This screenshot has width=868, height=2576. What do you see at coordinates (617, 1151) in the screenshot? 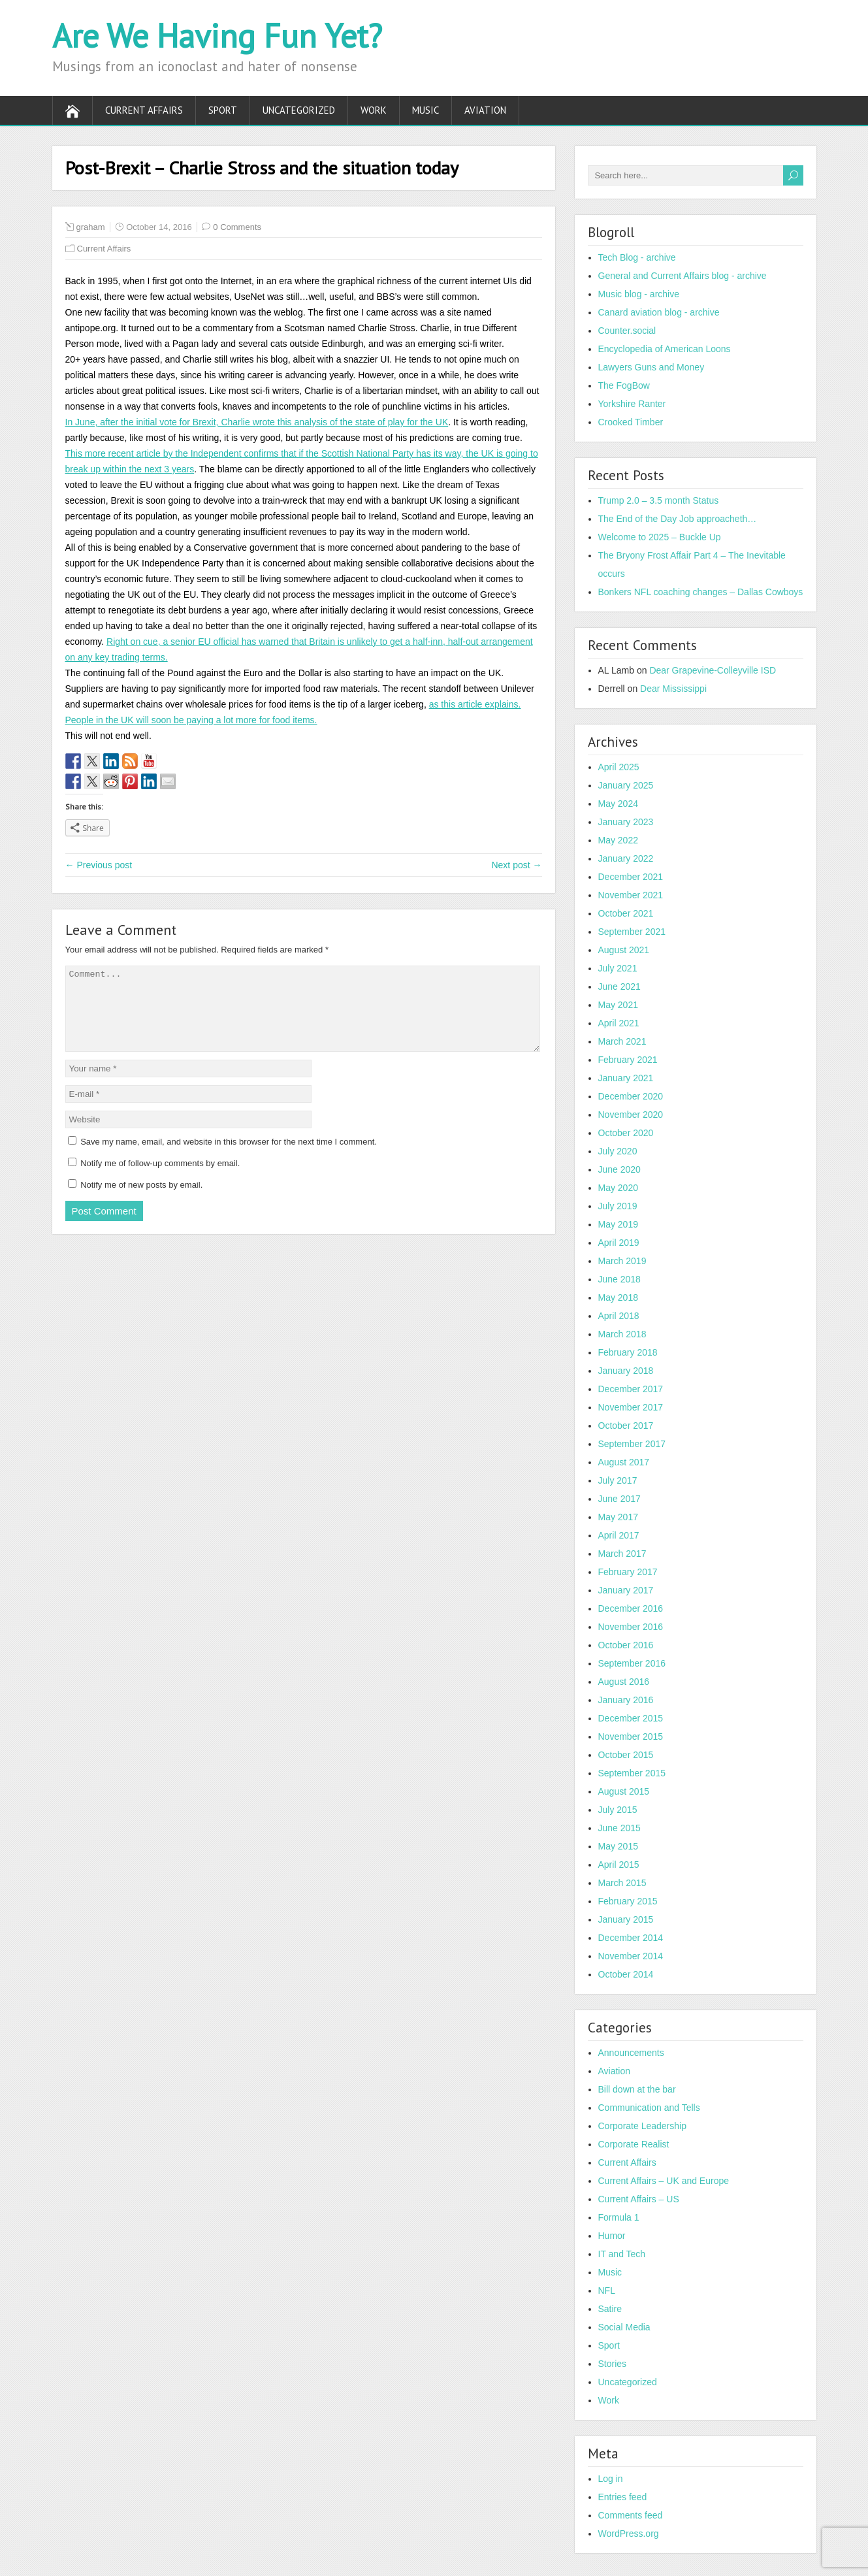
I see `July 2020` at bounding box center [617, 1151].